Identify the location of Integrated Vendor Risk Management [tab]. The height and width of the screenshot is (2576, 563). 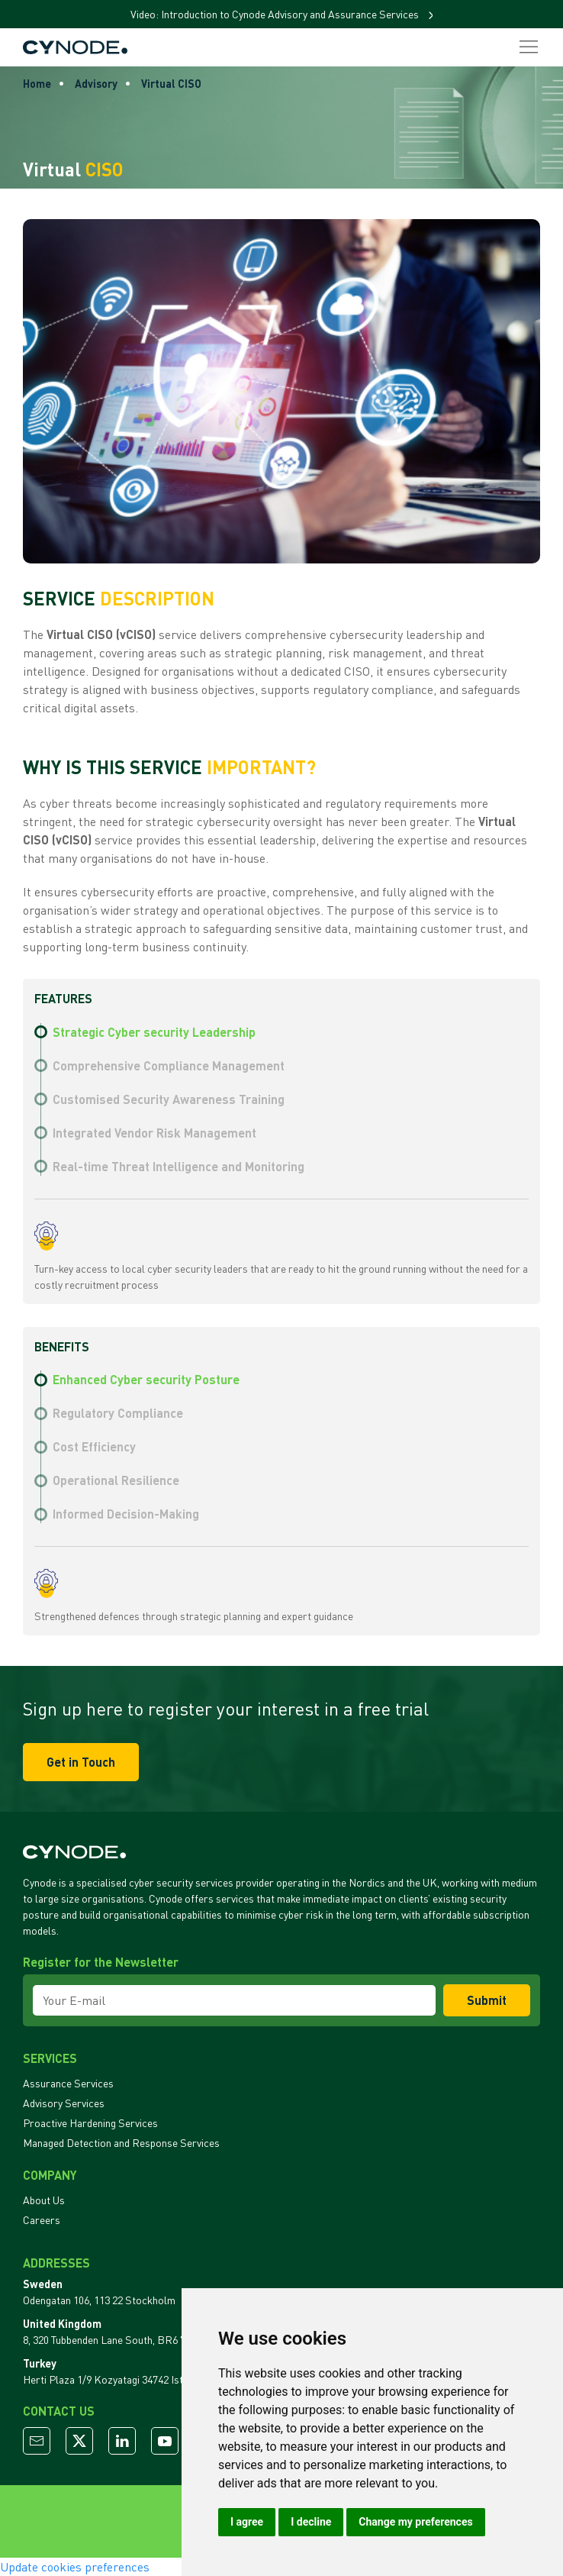
(154, 1132).